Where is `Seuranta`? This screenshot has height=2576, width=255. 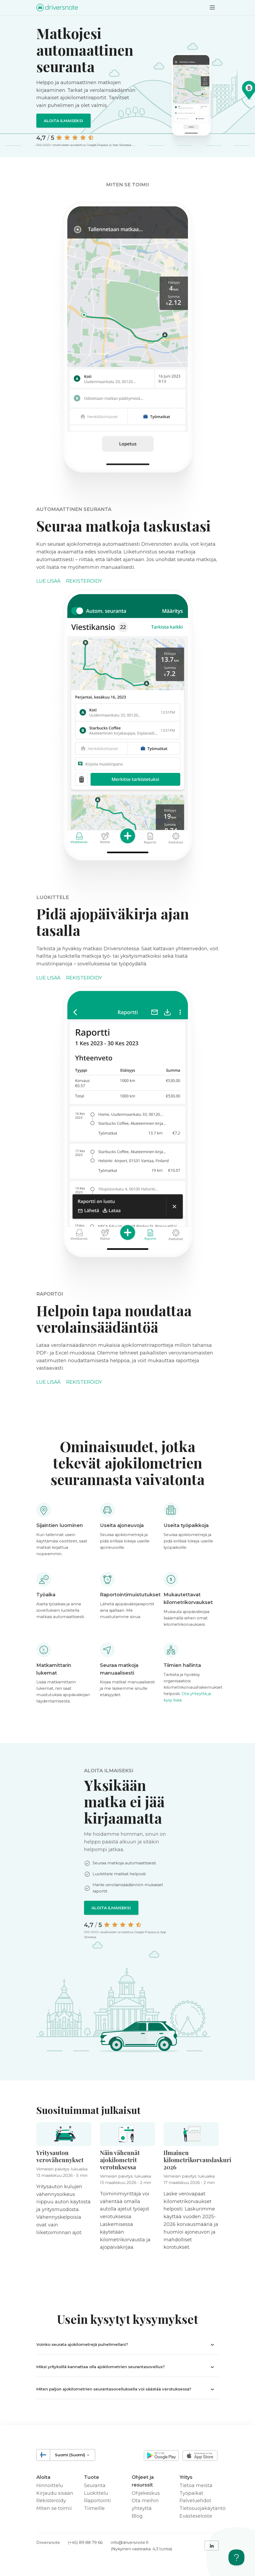
Seuranta is located at coordinates (94, 2485).